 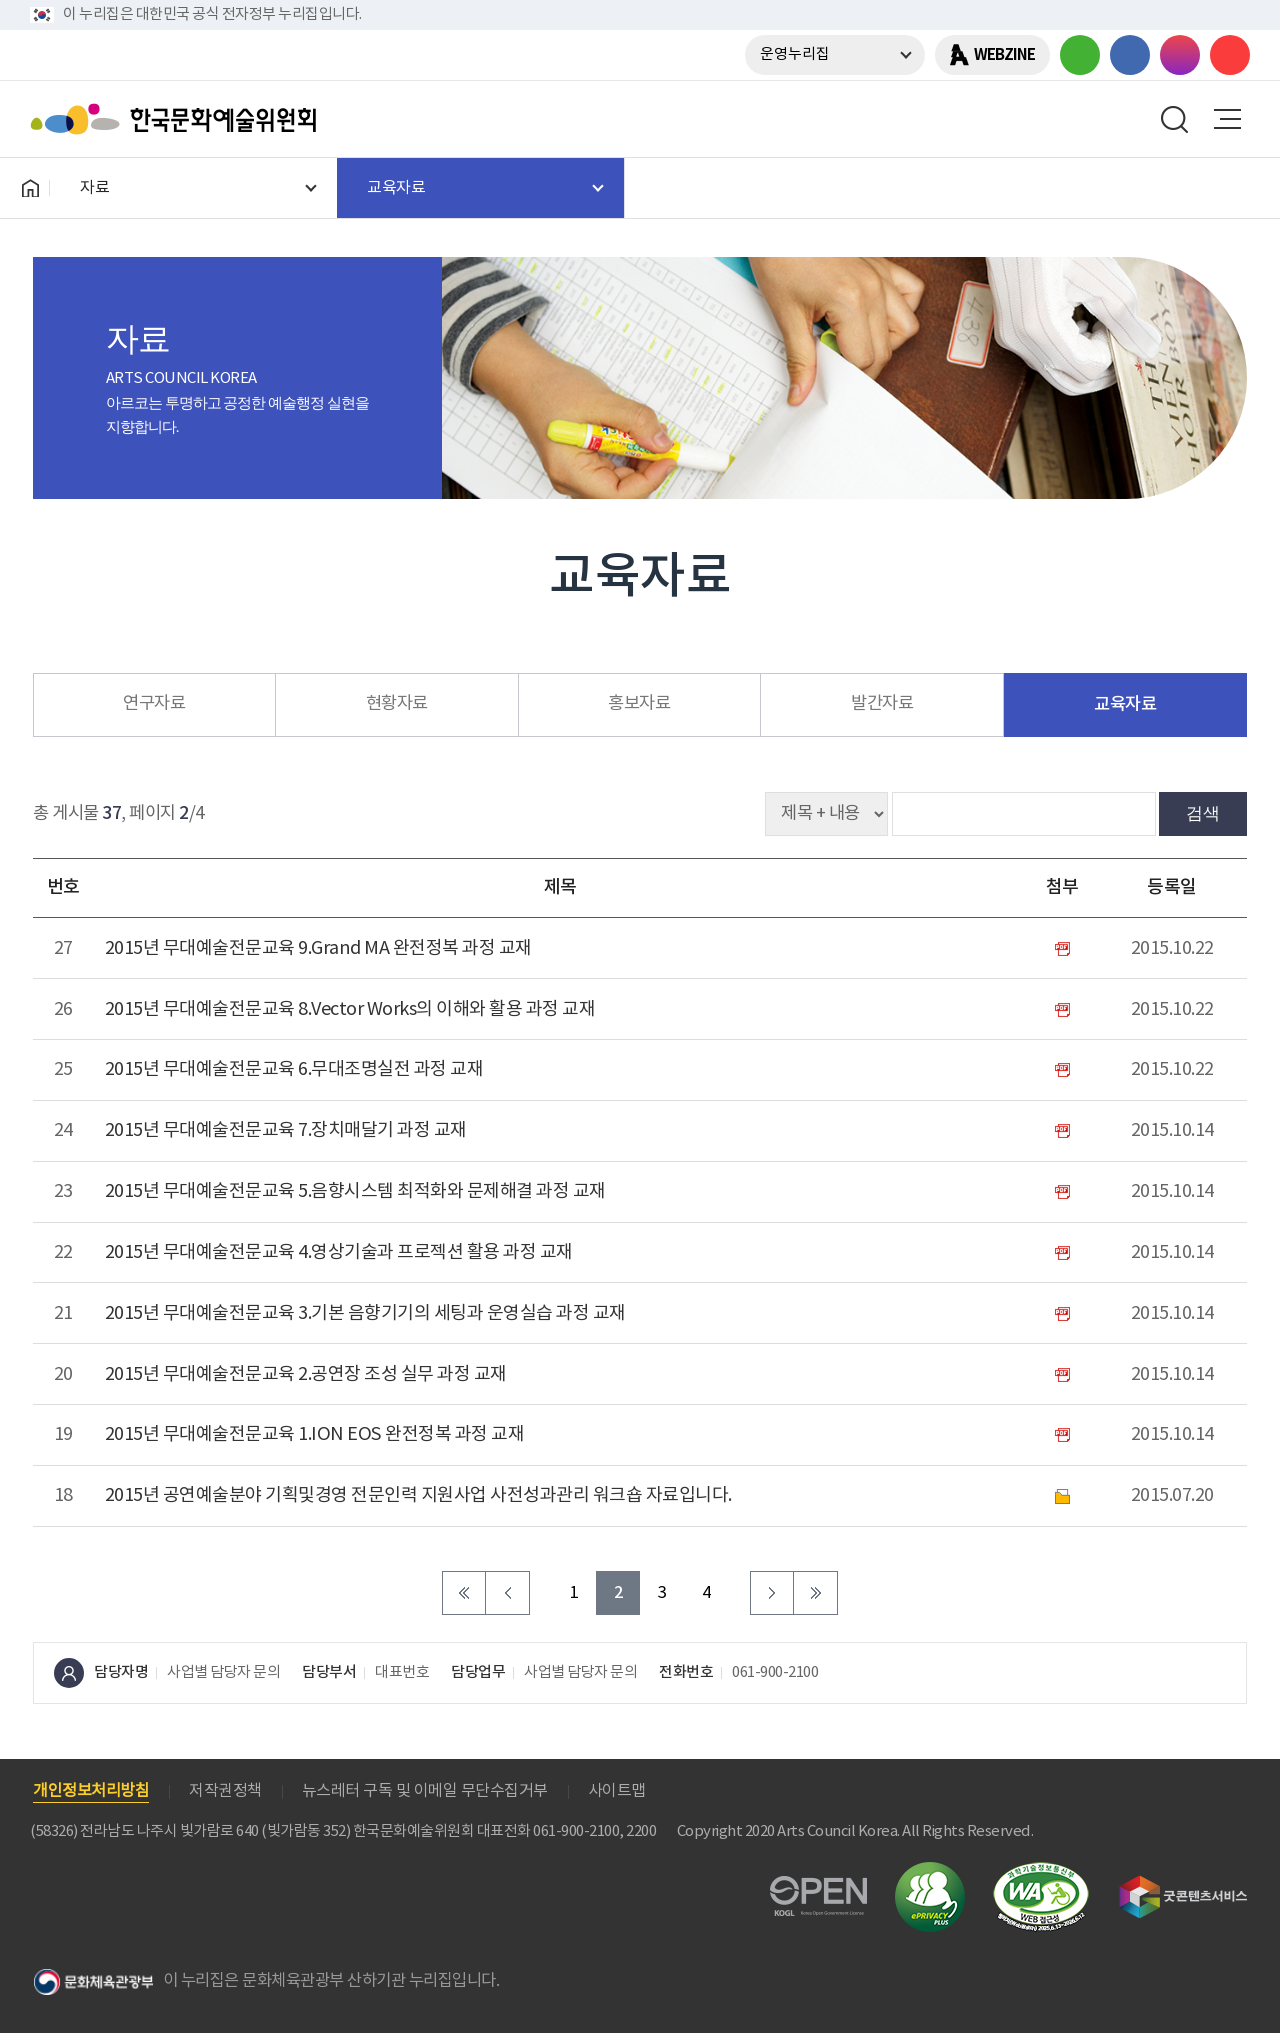 I want to click on search, so click(x=1175, y=119).